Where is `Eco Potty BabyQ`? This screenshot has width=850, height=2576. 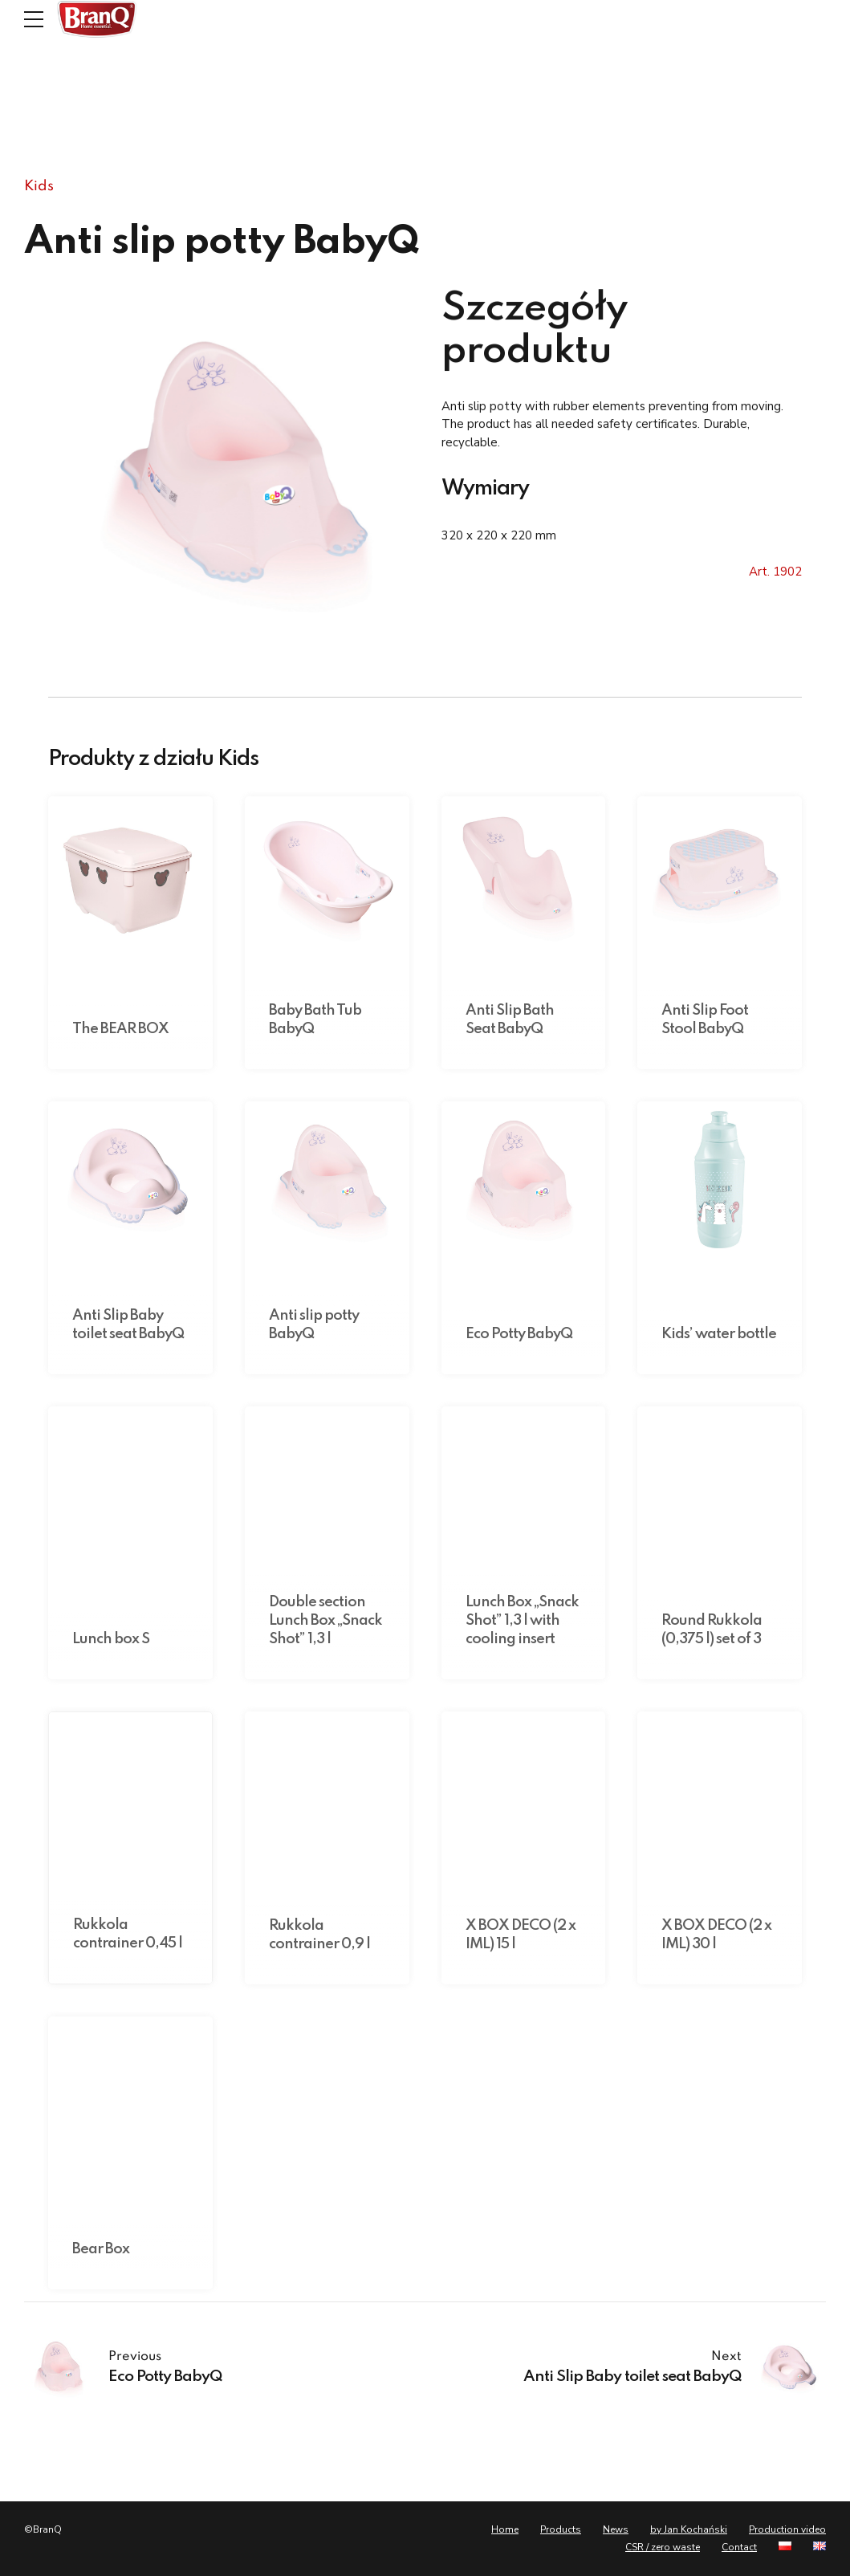 Eco Potty BabyQ is located at coordinates (519, 1334).